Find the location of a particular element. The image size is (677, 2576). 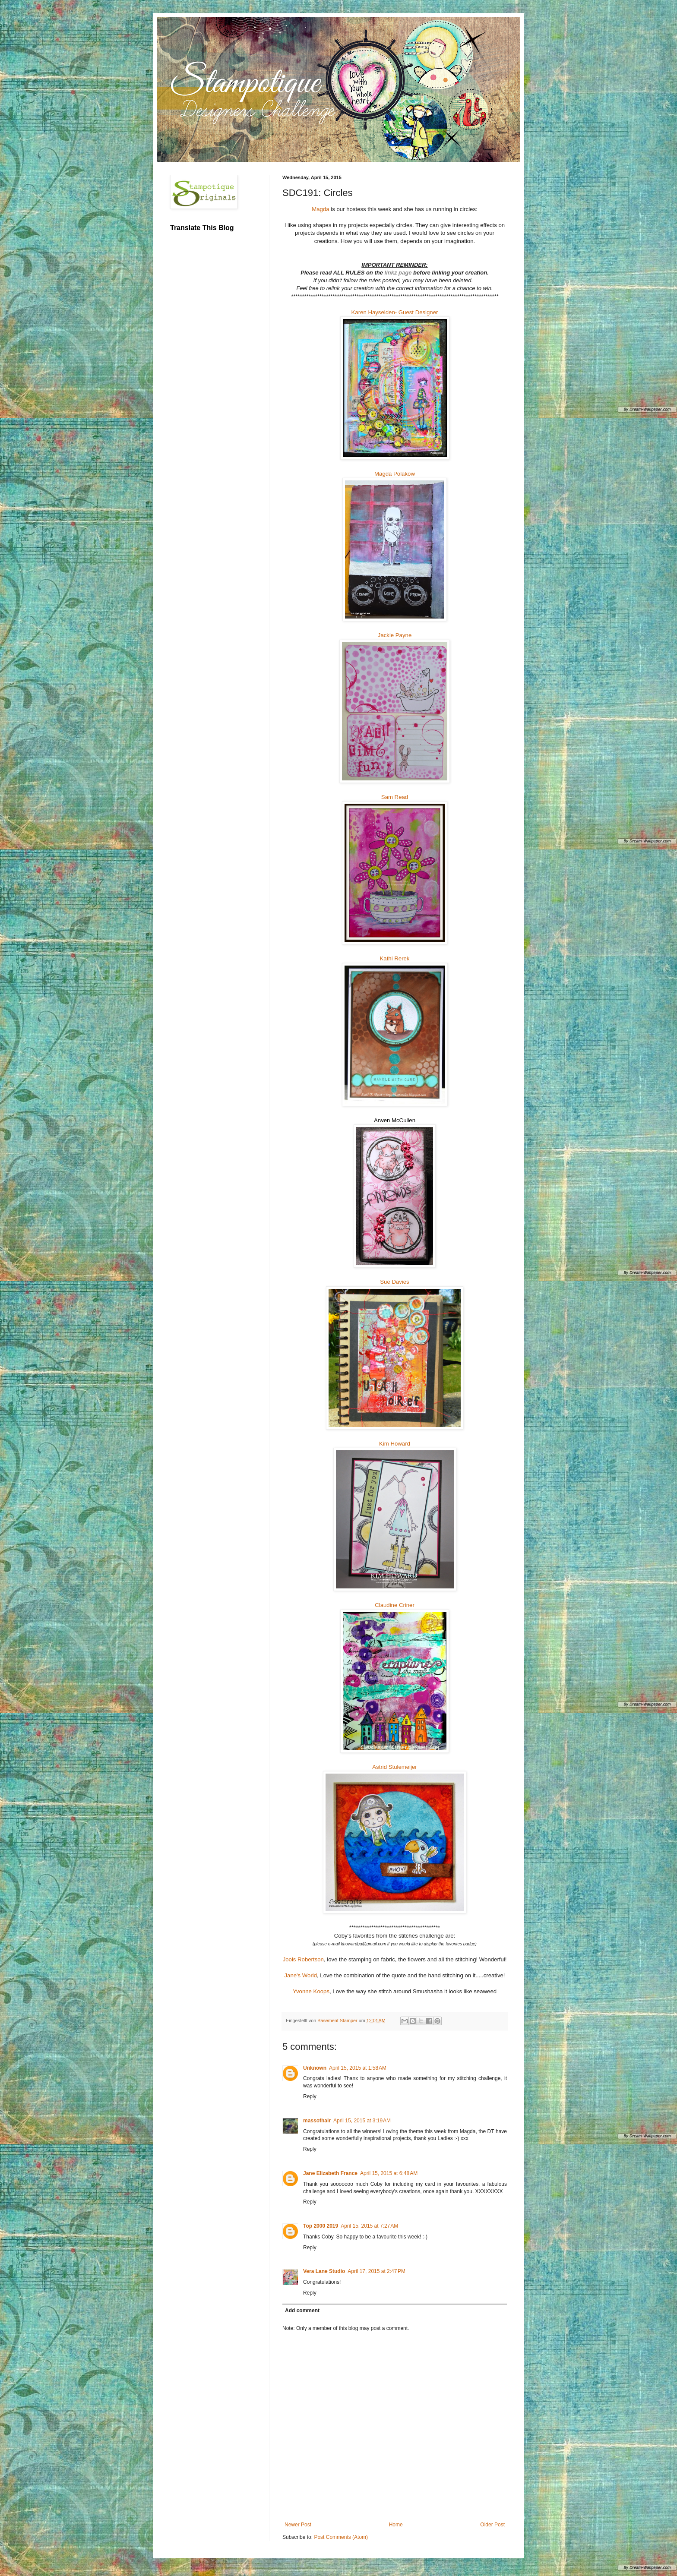

April 15, 2015 at 6:48 AM is located at coordinates (389, 2173).